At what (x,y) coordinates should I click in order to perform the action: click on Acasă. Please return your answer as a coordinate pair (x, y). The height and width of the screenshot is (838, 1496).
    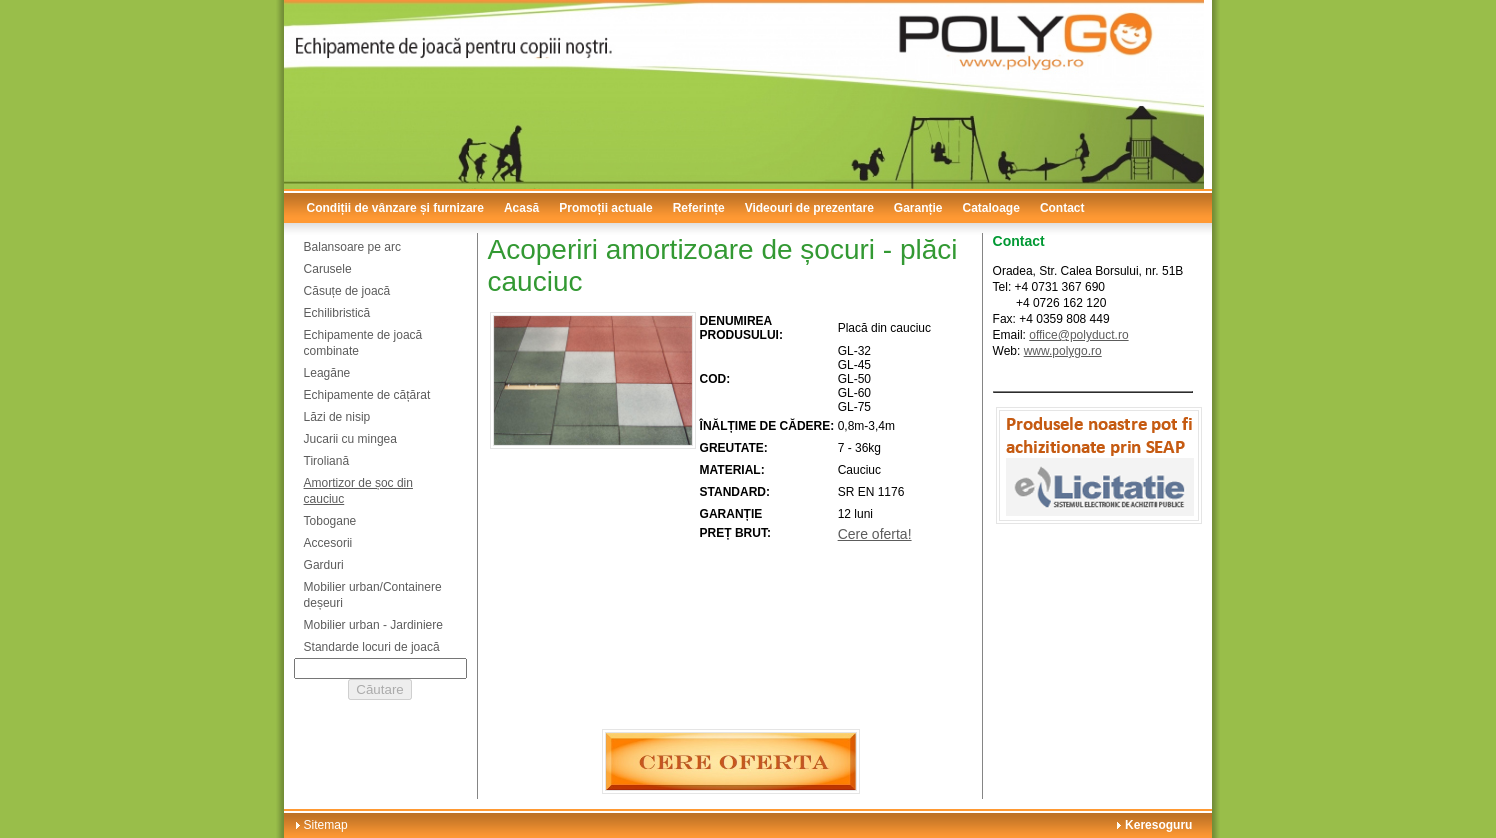
    Looking at the image, I should click on (521, 208).